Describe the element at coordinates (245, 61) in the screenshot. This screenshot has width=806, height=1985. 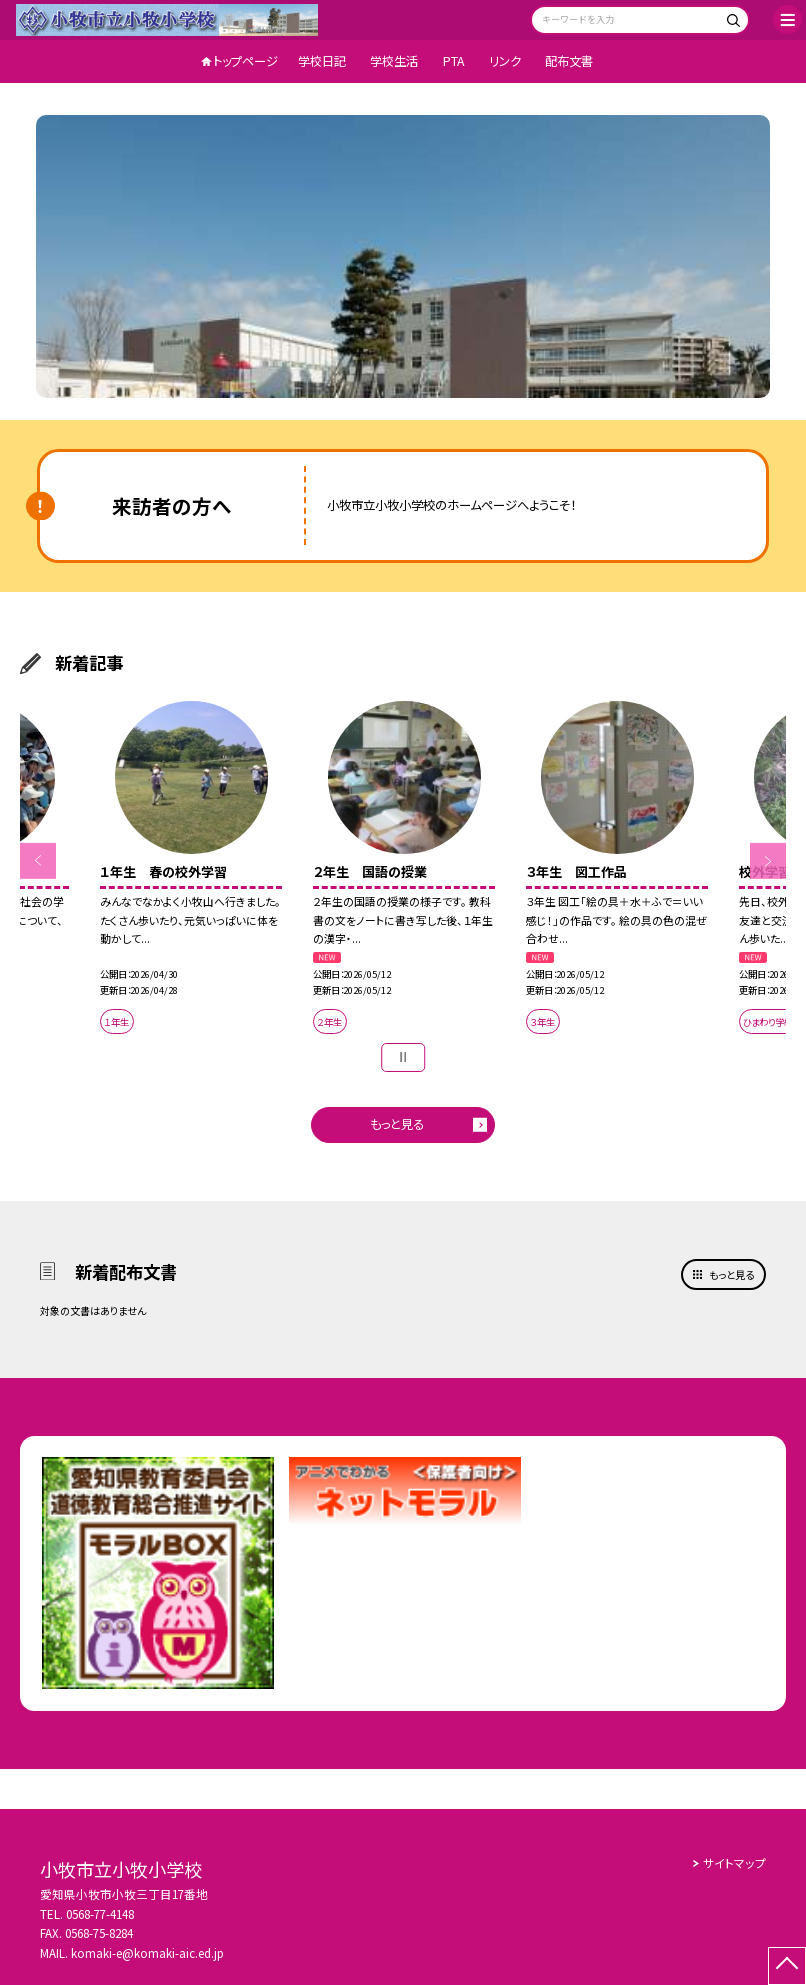
I see `トップページ` at that location.